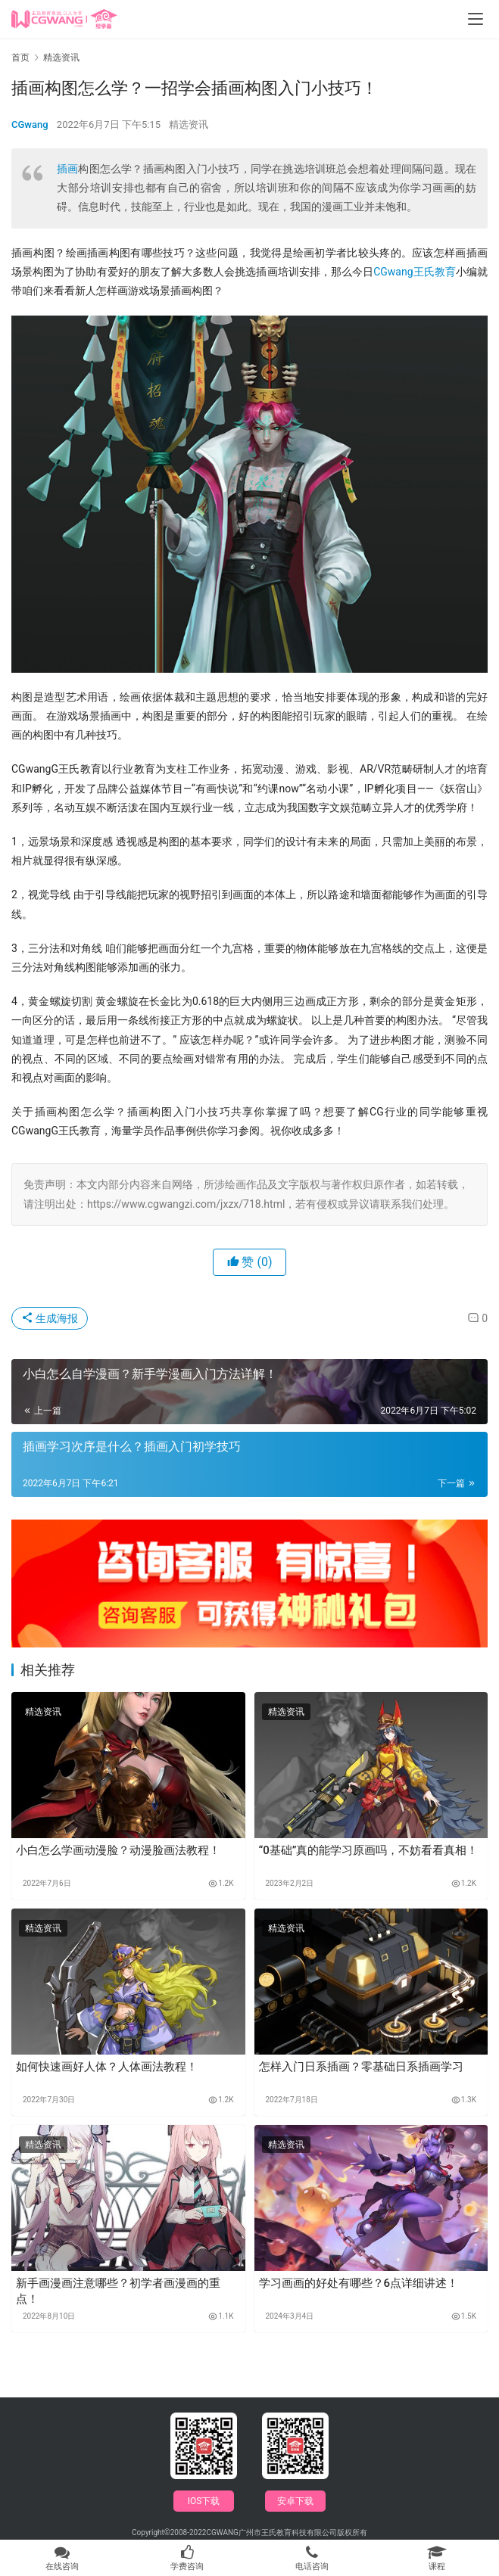  What do you see at coordinates (29, 124) in the screenshot?
I see `CGwang` at bounding box center [29, 124].